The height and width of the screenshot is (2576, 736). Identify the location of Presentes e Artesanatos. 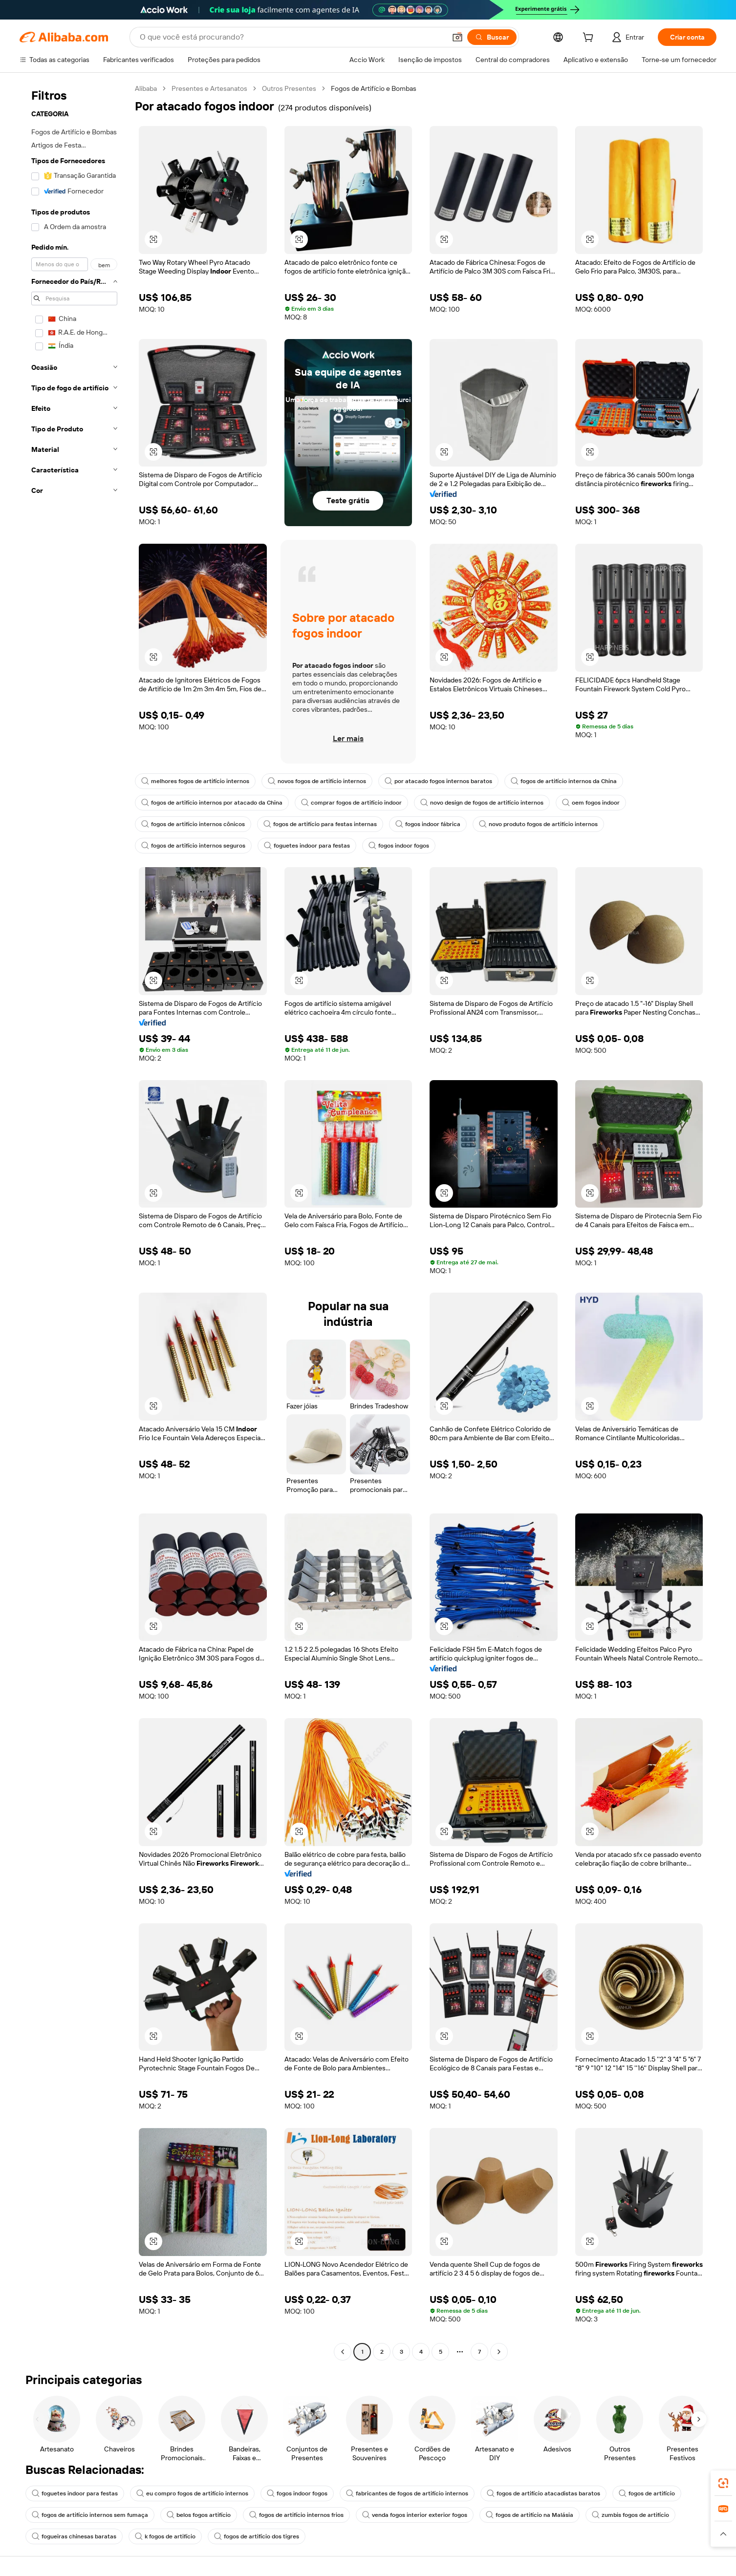
(209, 88).